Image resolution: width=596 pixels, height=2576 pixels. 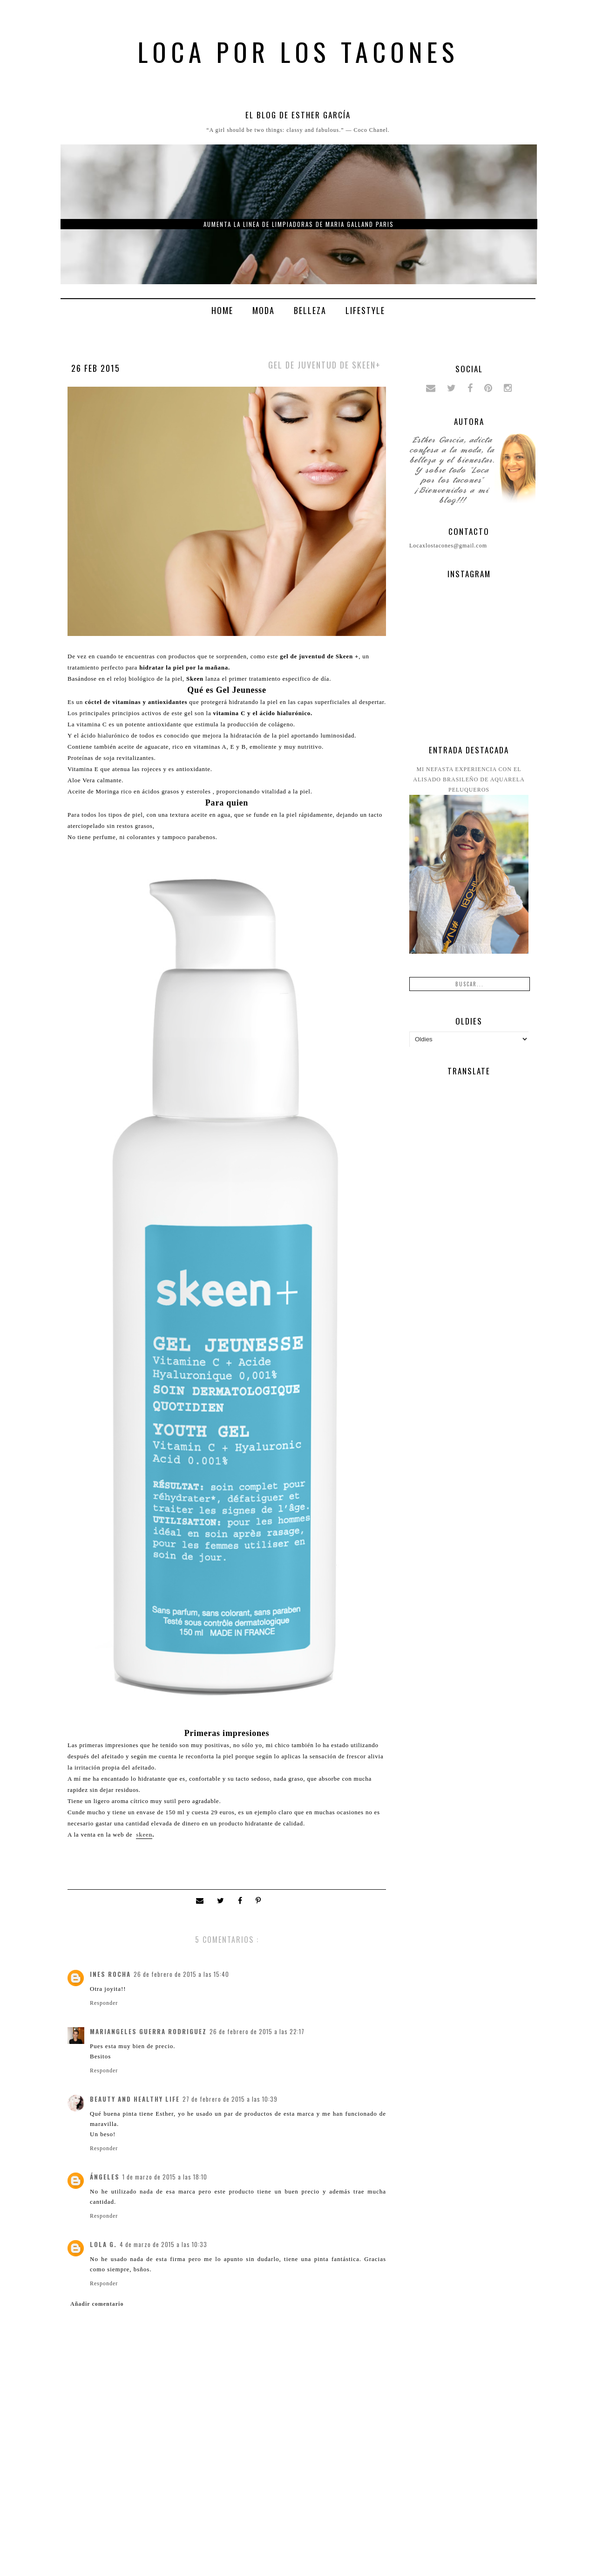 What do you see at coordinates (230, 2099) in the screenshot?
I see `27 de febrero de 2015 a las 10:39` at bounding box center [230, 2099].